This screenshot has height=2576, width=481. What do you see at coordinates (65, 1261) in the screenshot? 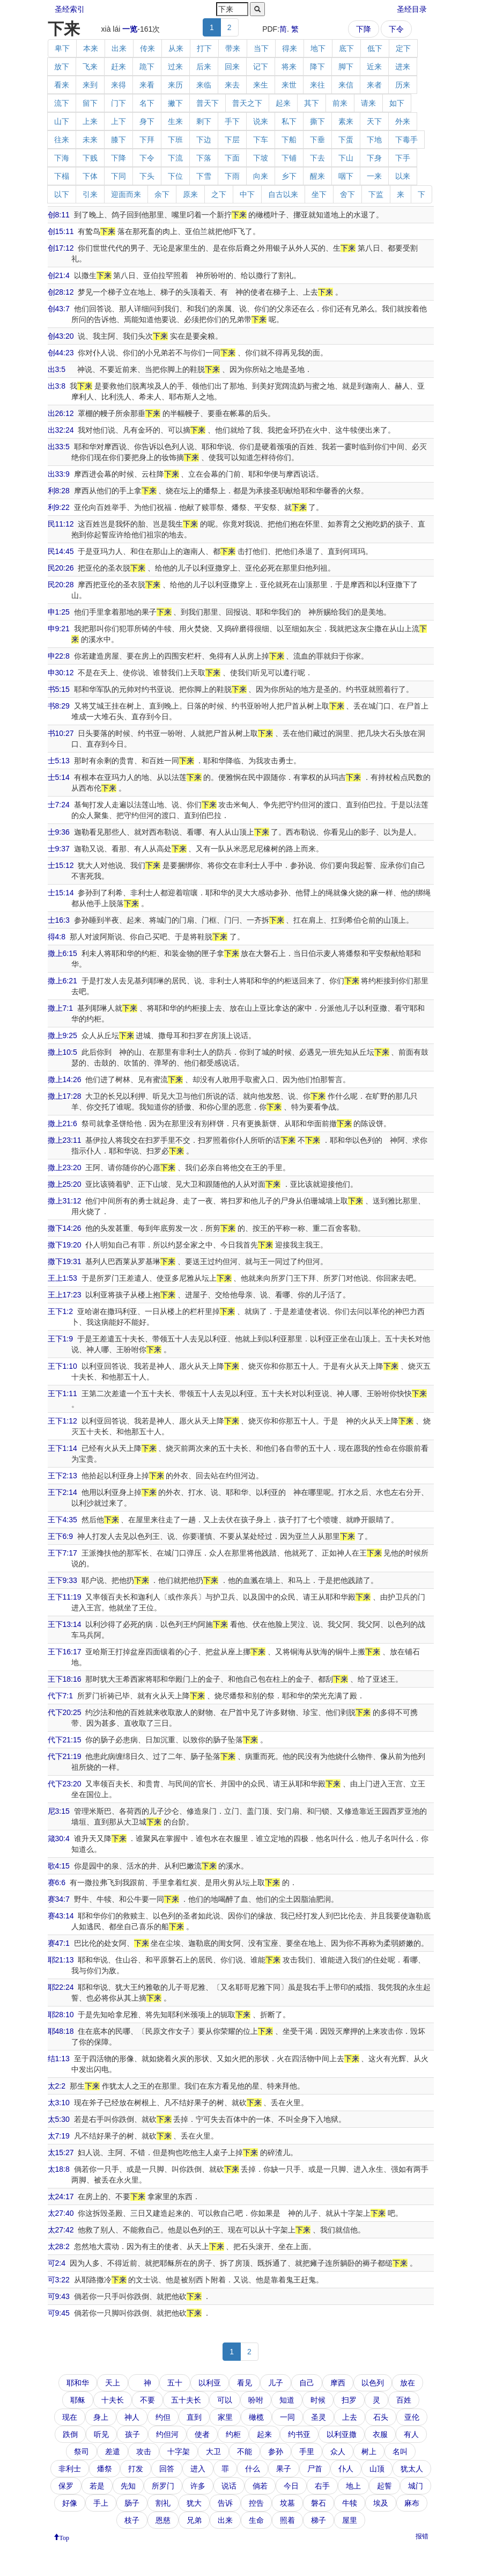
I see `撒下19:31` at bounding box center [65, 1261].